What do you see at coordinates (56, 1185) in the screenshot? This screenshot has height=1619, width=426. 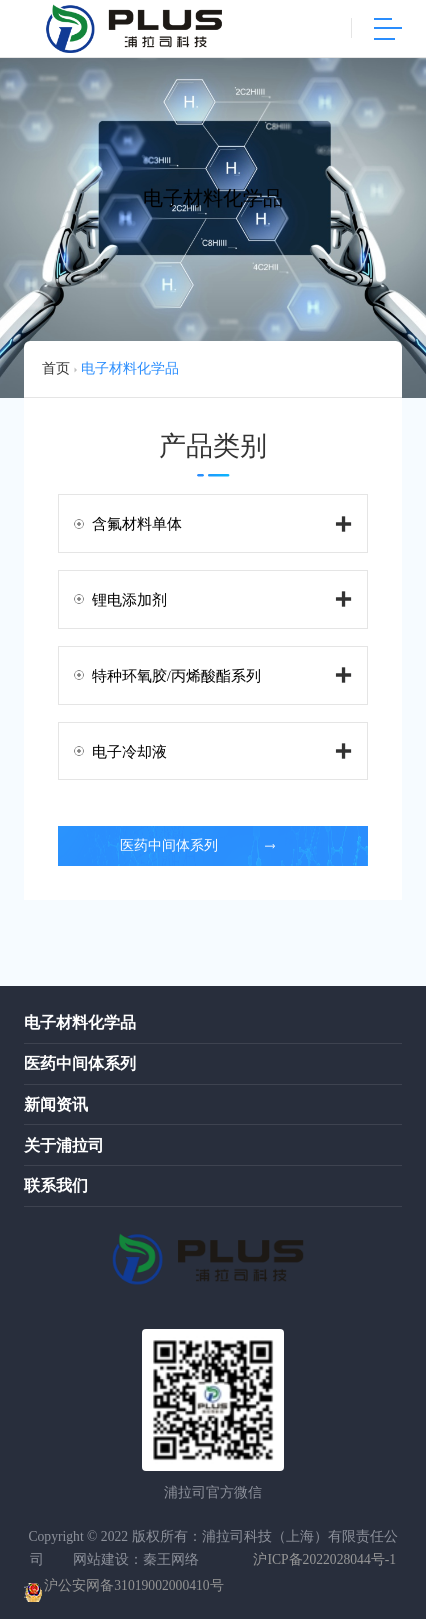 I see `联系我们` at bounding box center [56, 1185].